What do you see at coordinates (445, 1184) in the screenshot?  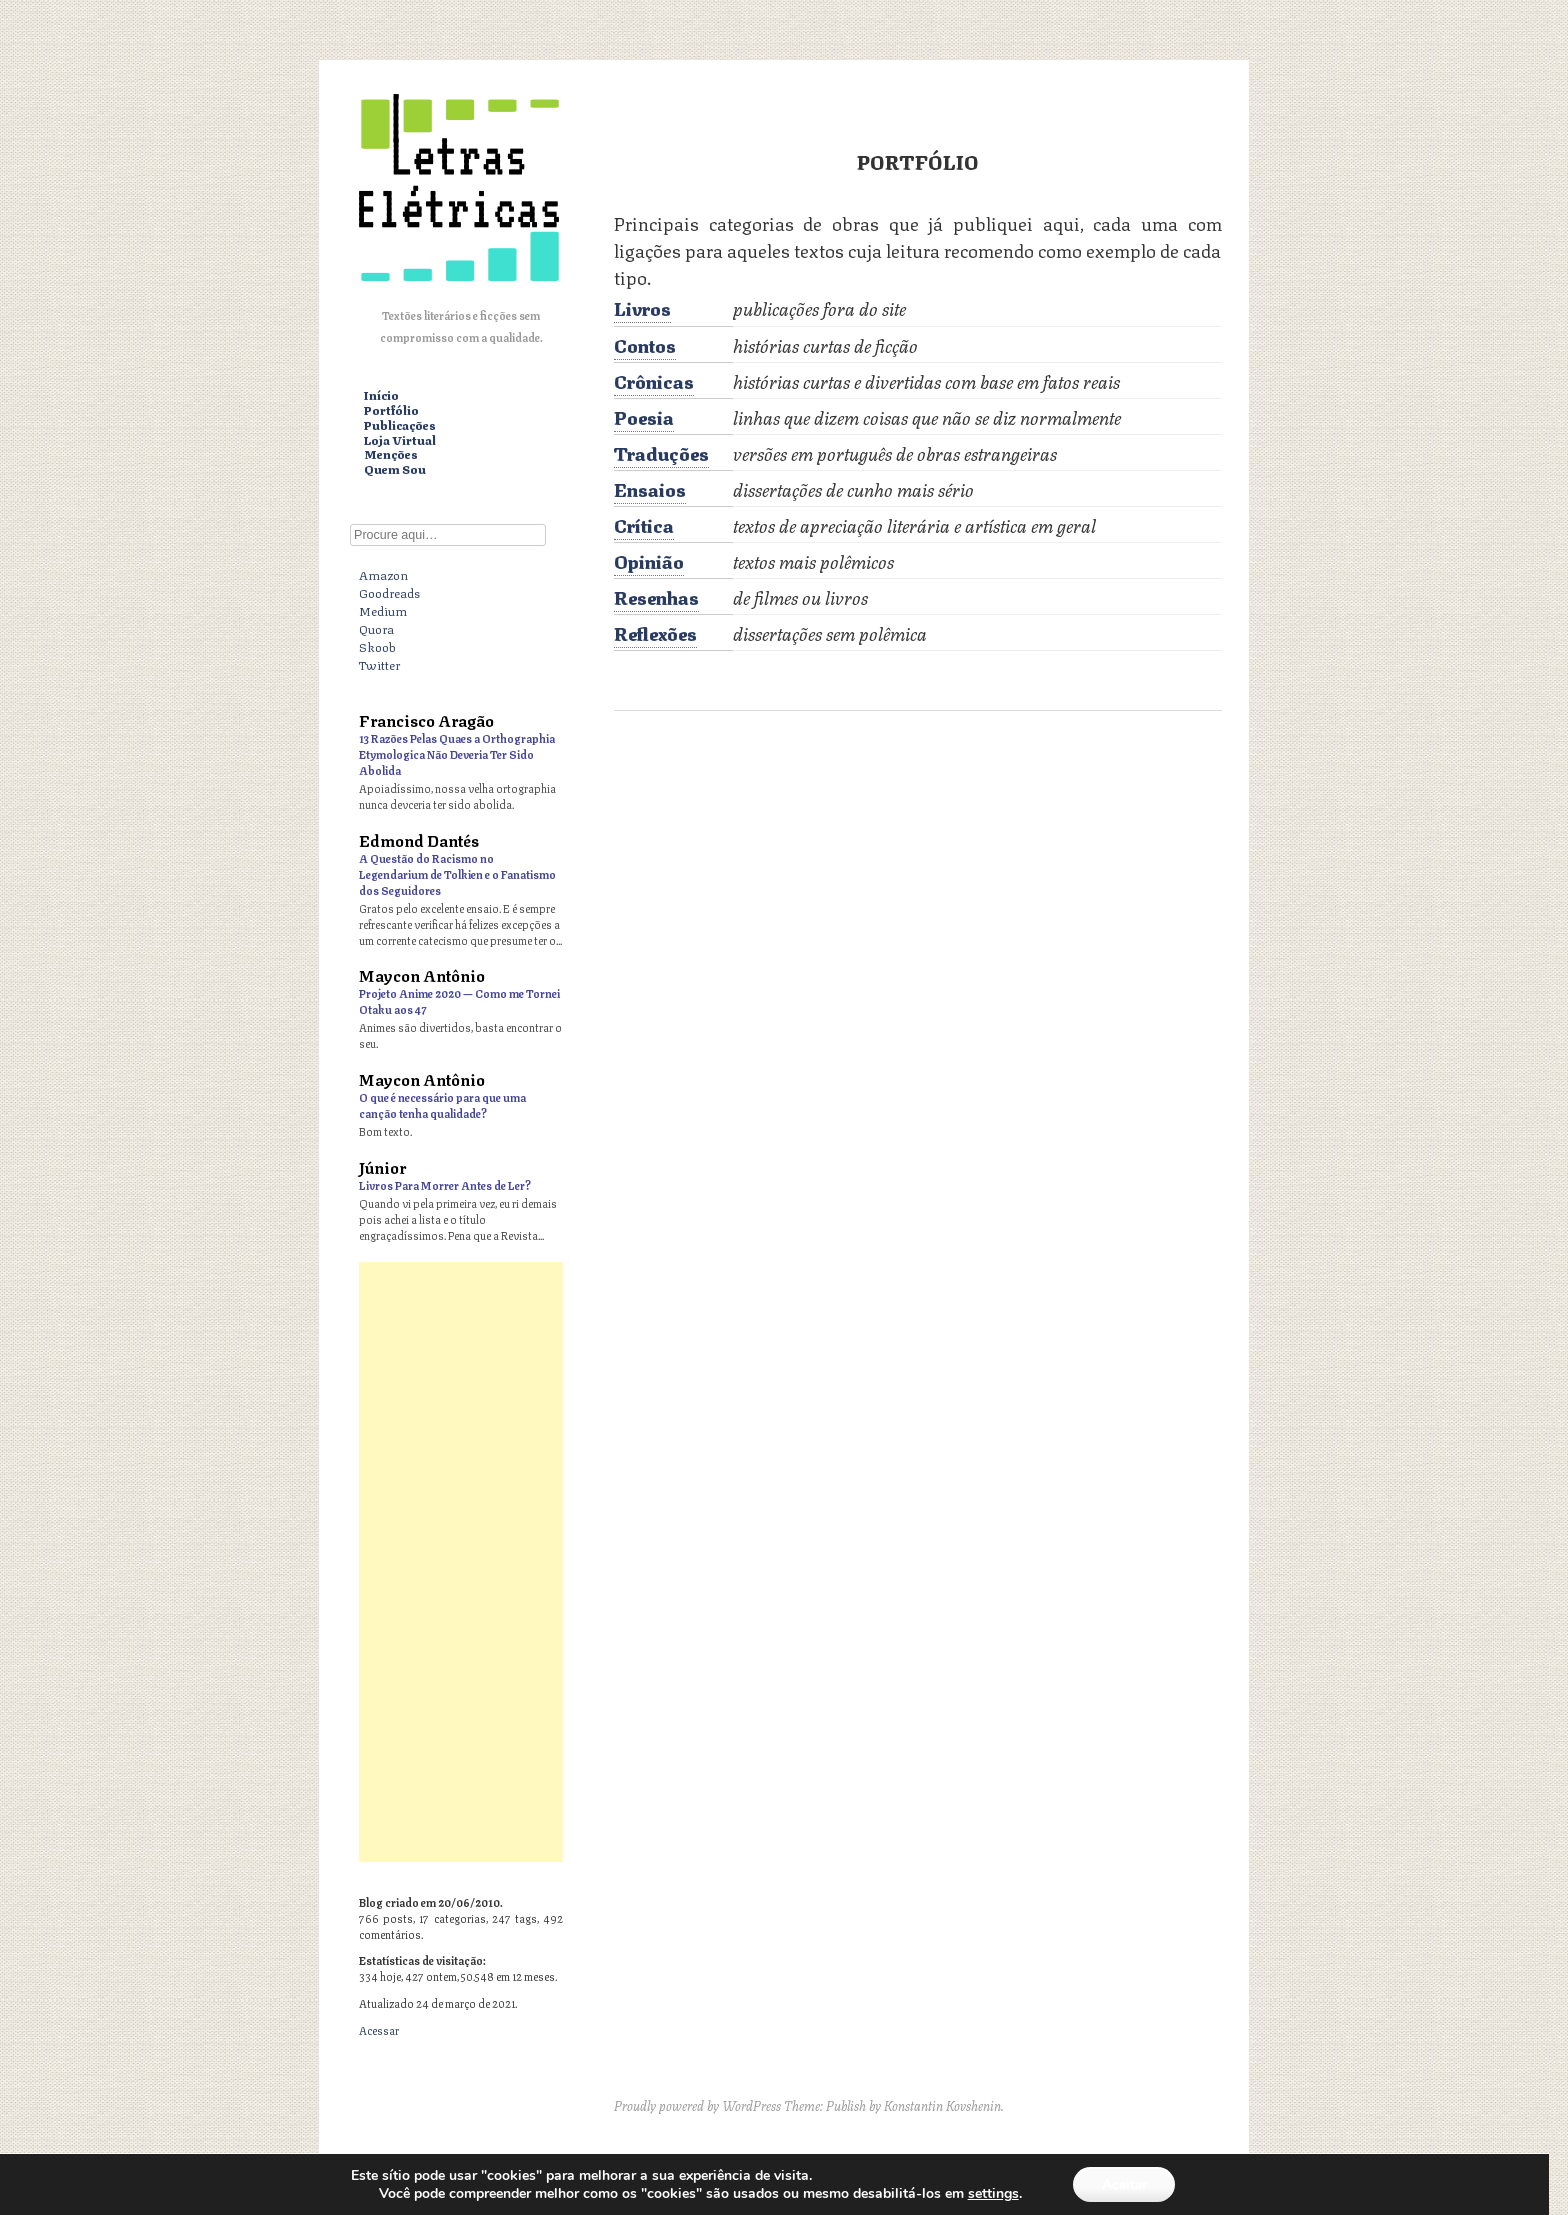 I see `Livros Para Morrer Antes de Ler?` at bounding box center [445, 1184].